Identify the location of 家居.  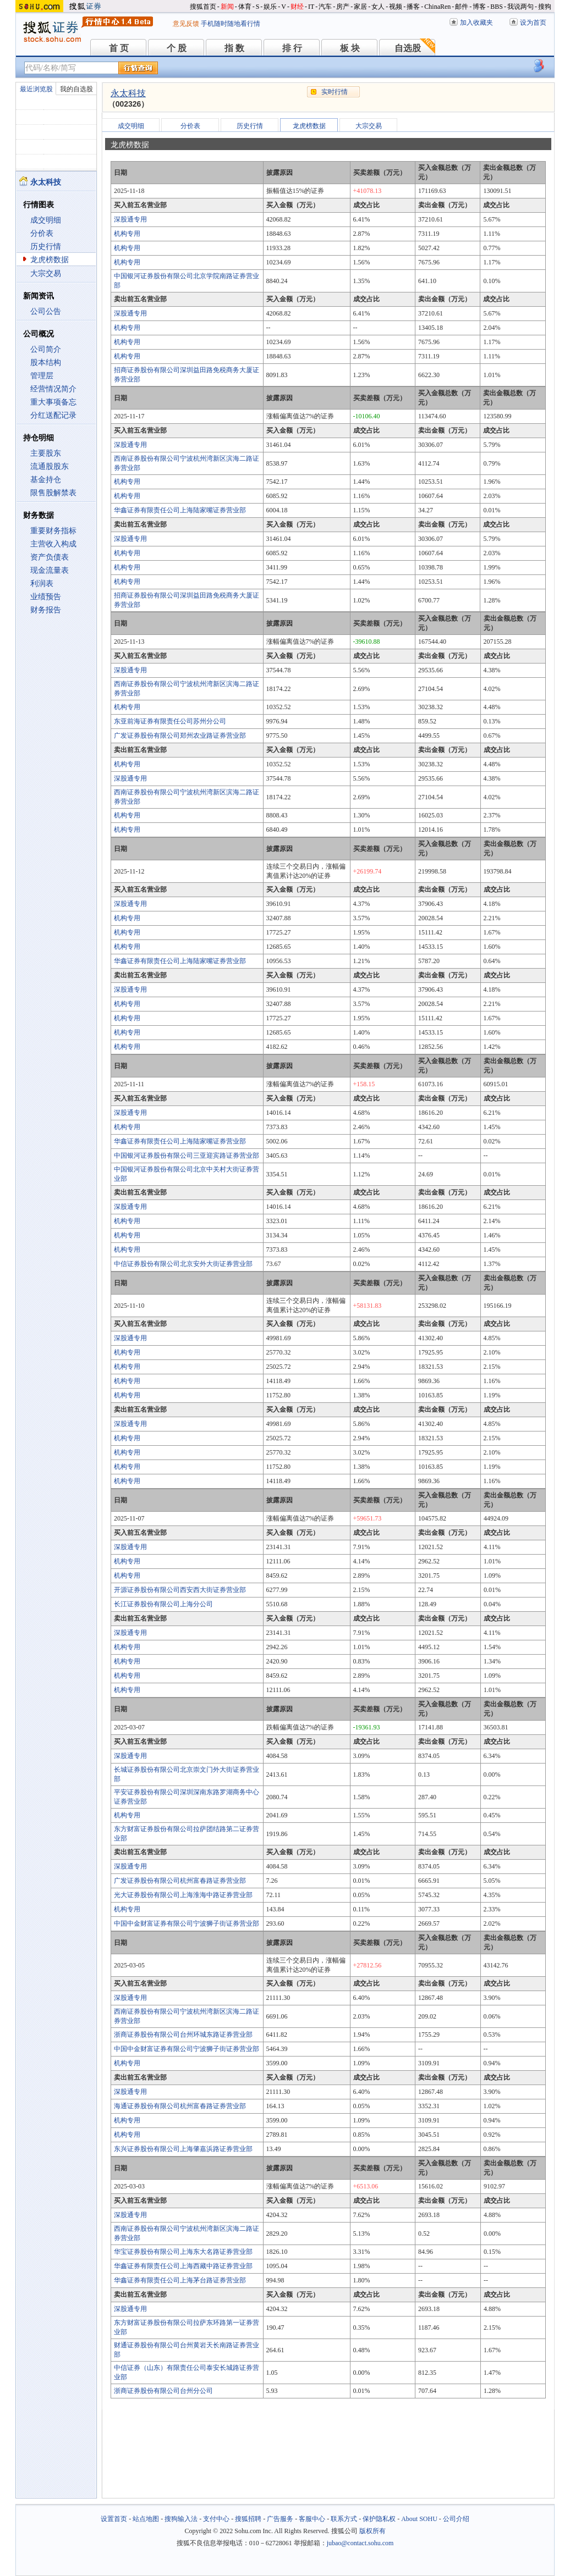
(360, 6).